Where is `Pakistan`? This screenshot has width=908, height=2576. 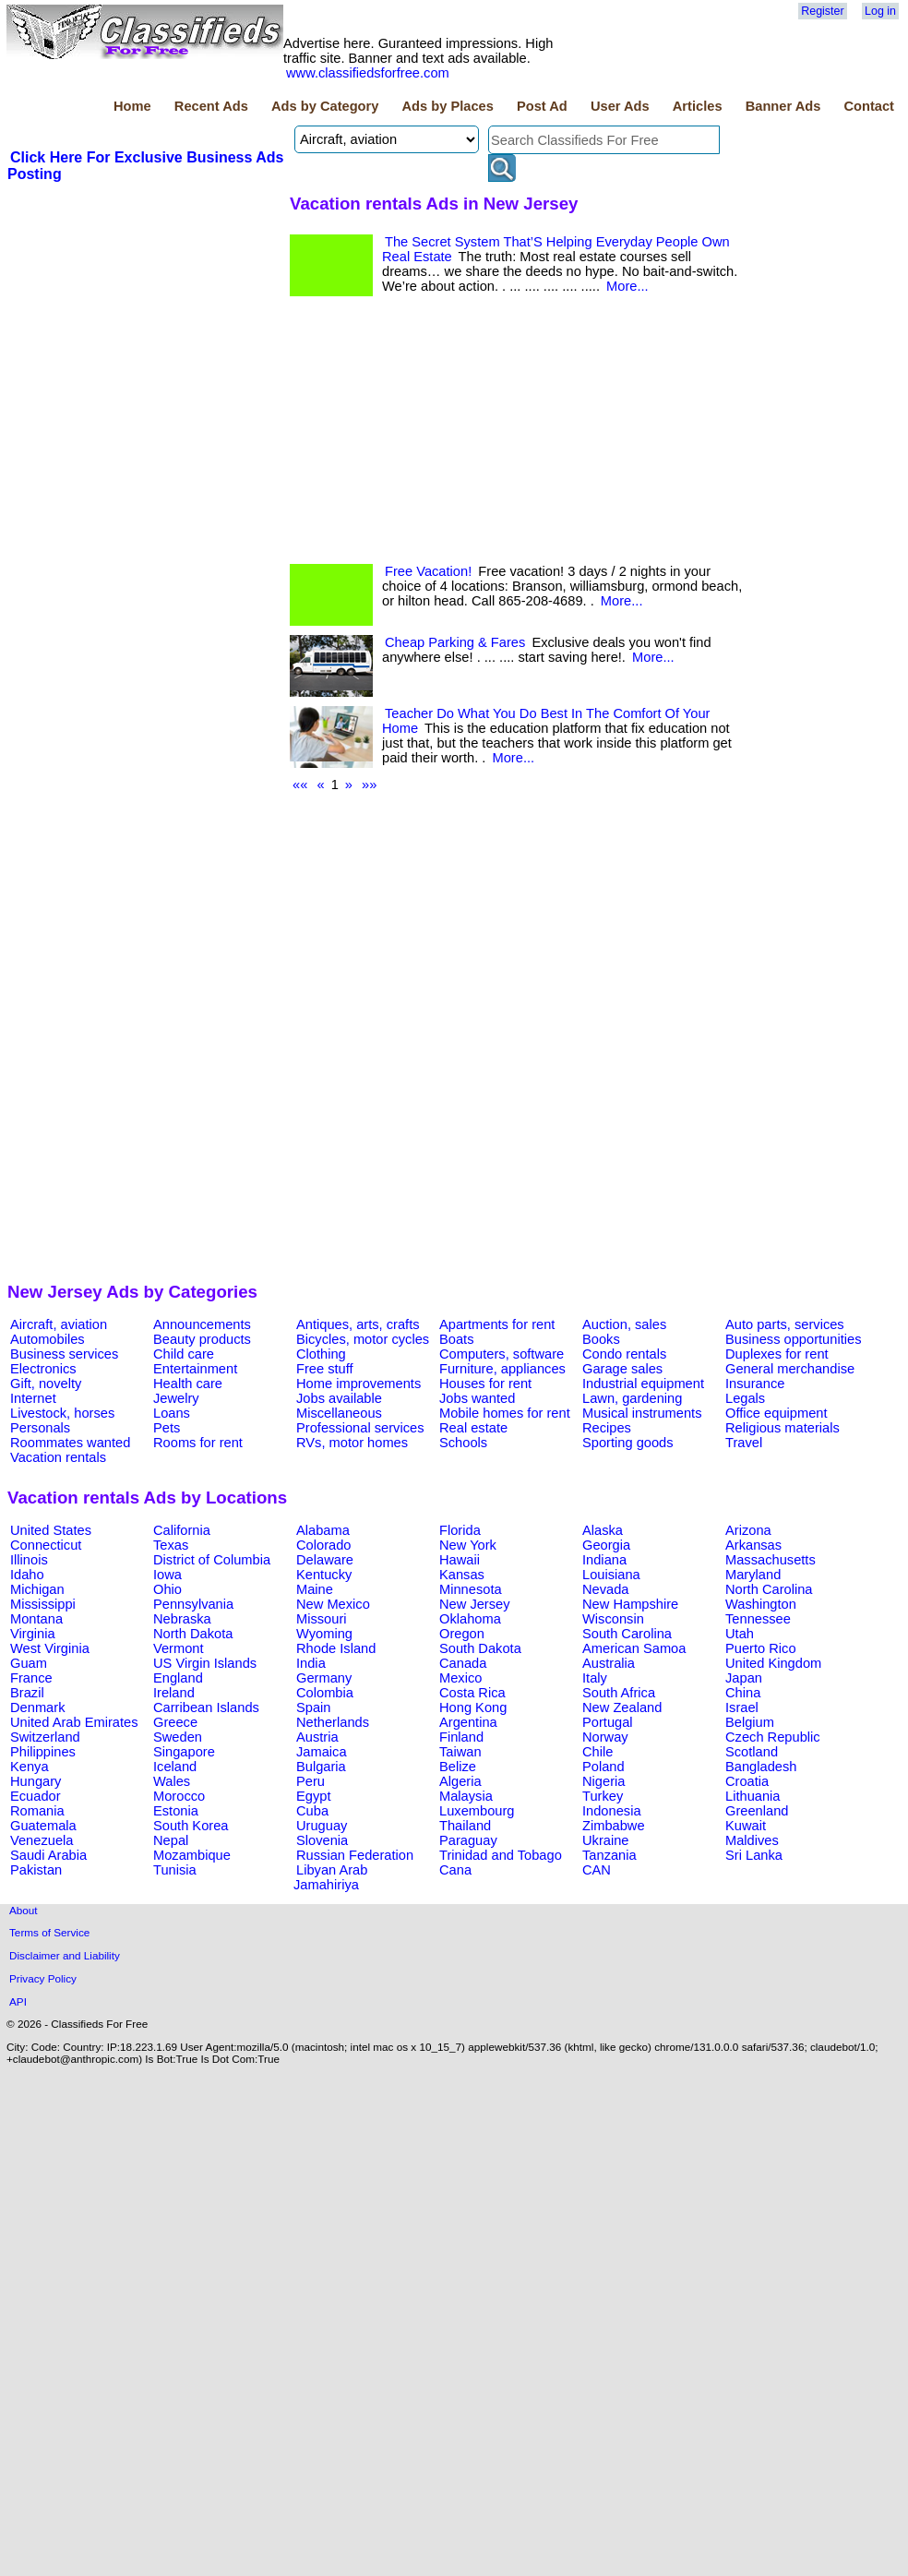
Pakistan is located at coordinates (36, 1870).